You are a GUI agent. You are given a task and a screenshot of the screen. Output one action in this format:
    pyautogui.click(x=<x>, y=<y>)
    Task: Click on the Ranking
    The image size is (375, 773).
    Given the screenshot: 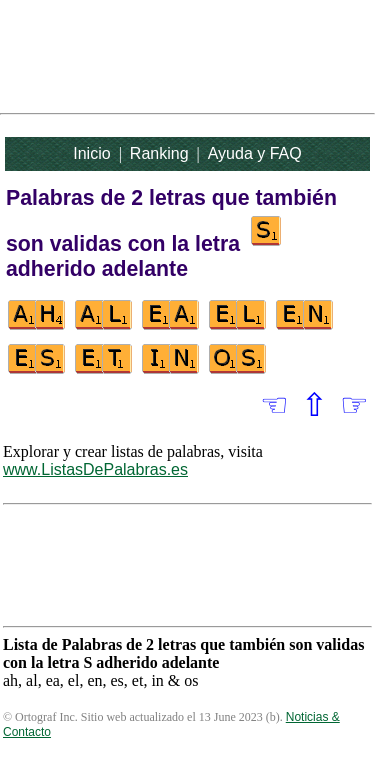 What is the action you would take?
    pyautogui.click(x=159, y=153)
    